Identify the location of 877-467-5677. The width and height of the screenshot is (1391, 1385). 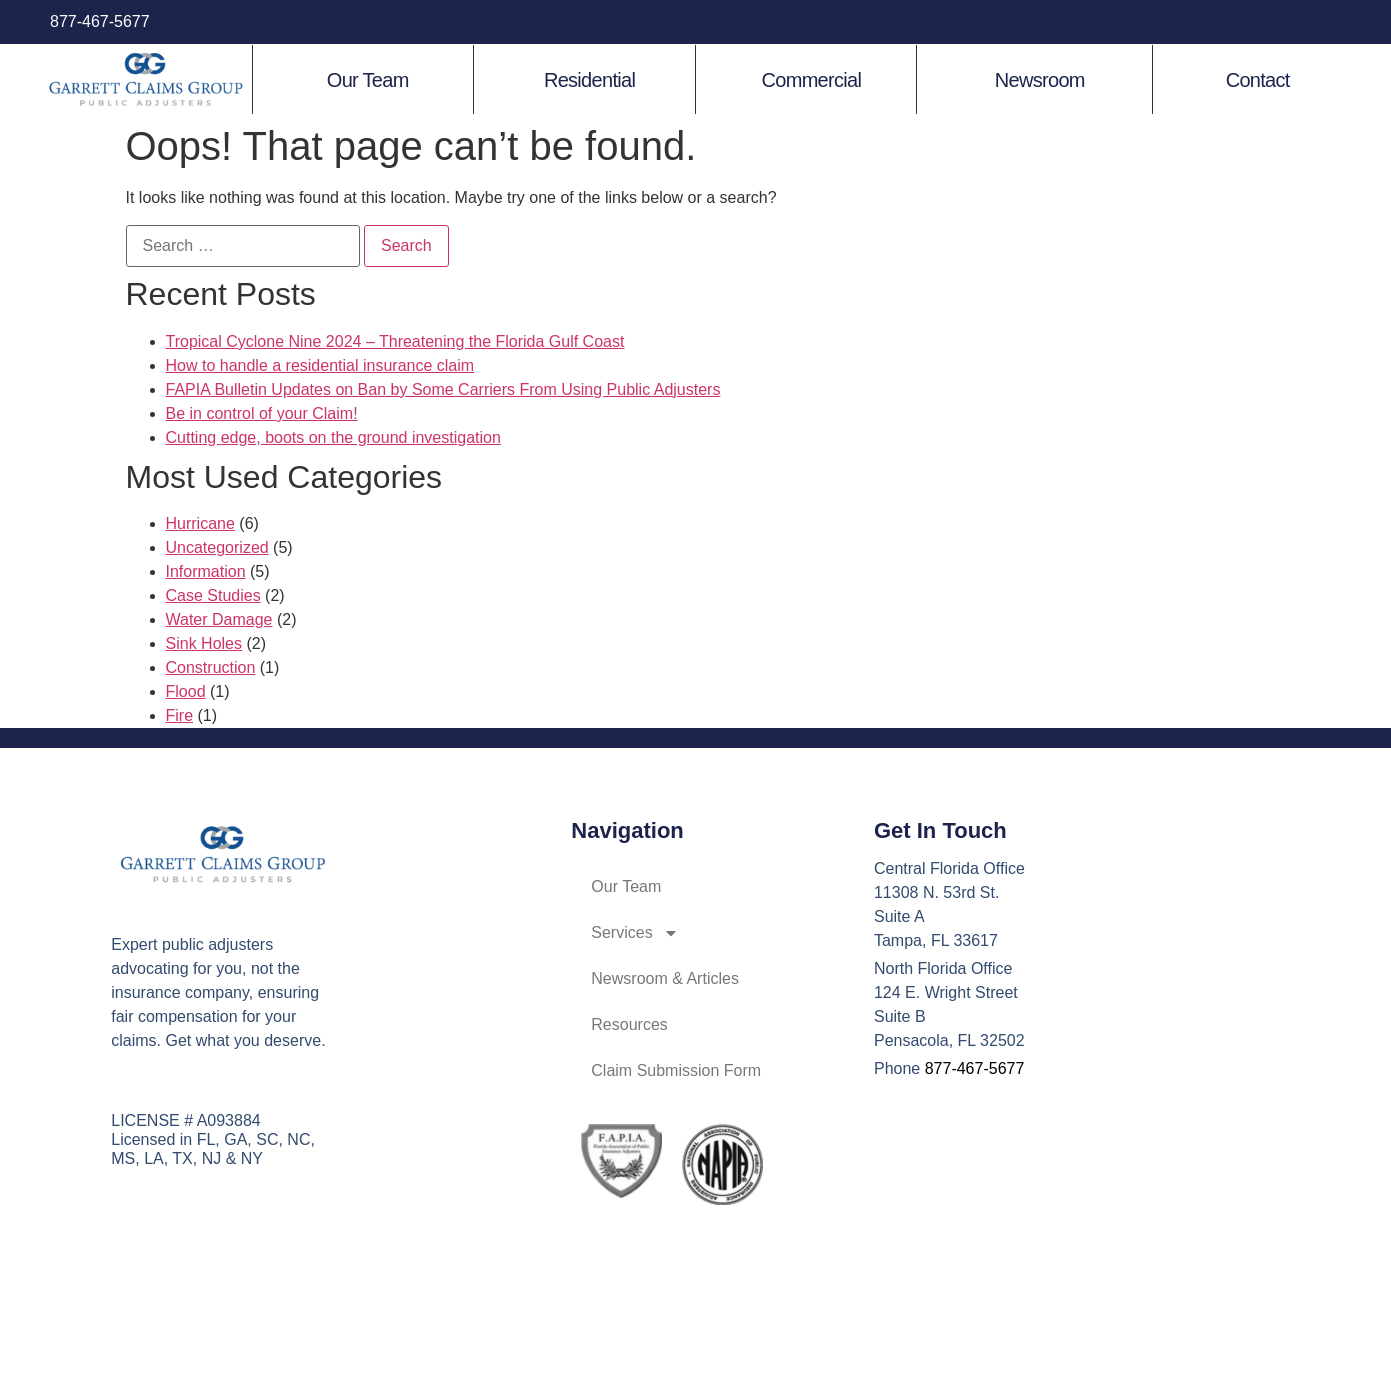
(100, 21).